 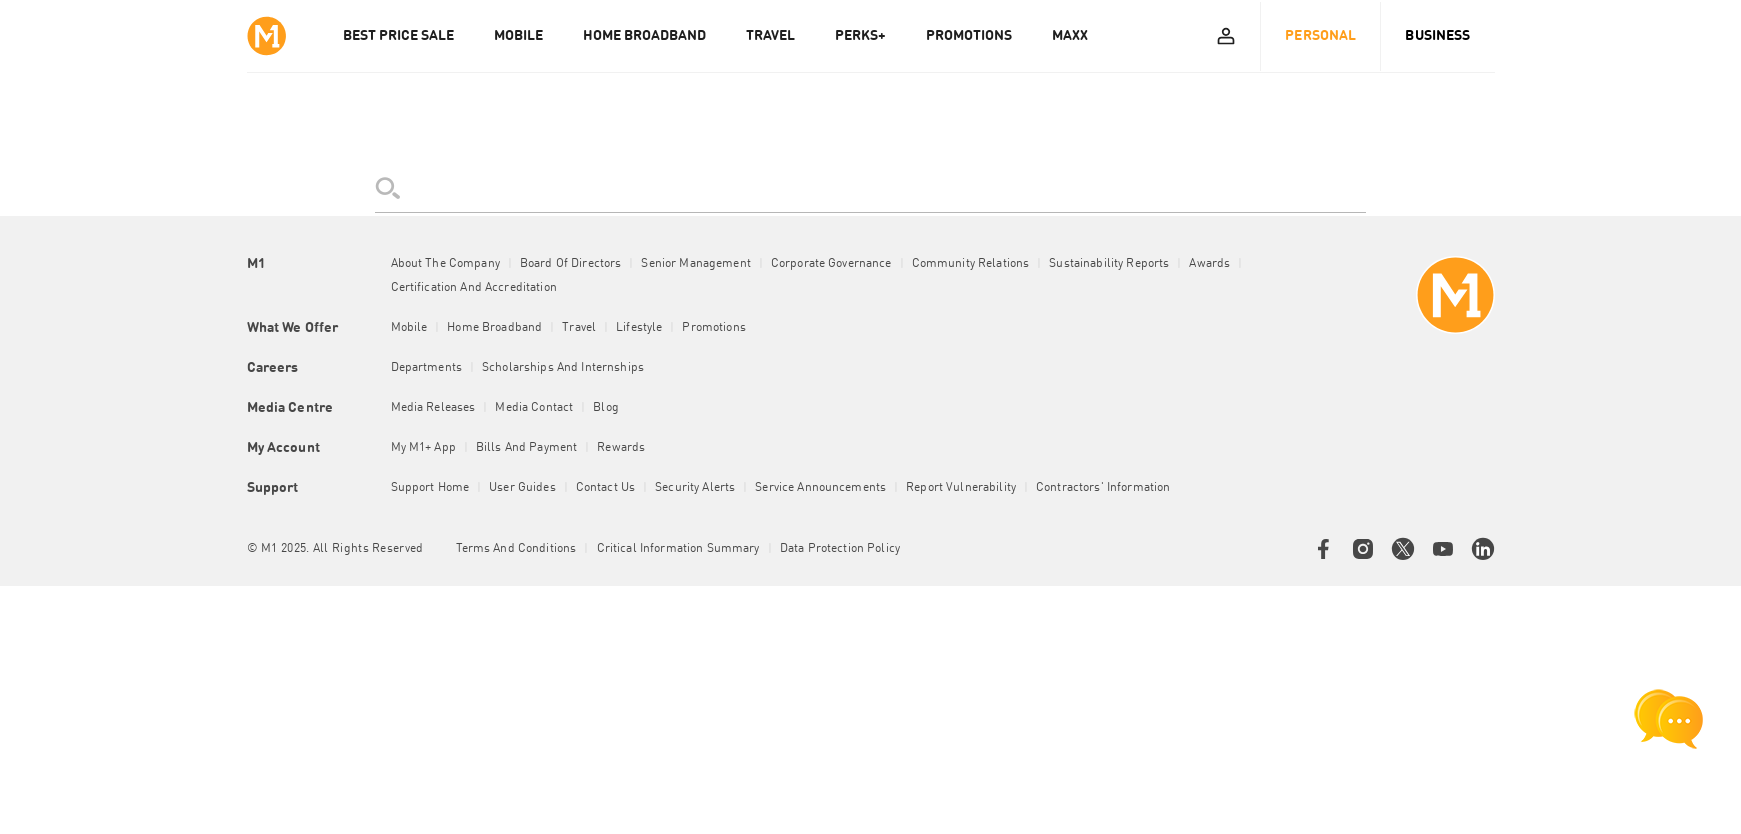 I want to click on Scholarships and Internships, so click(x=563, y=368).